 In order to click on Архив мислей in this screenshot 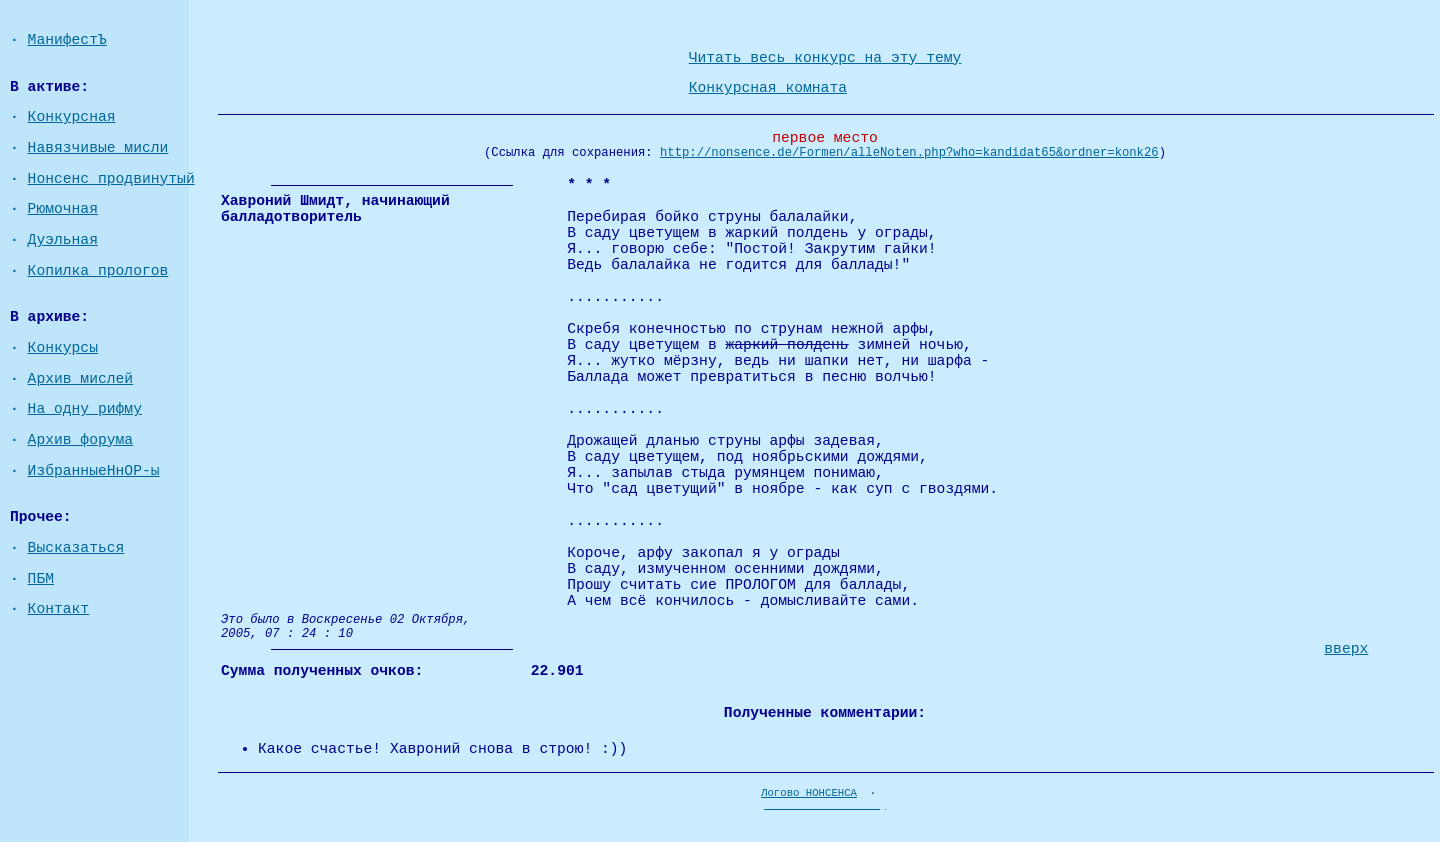, I will do `click(81, 379)`.